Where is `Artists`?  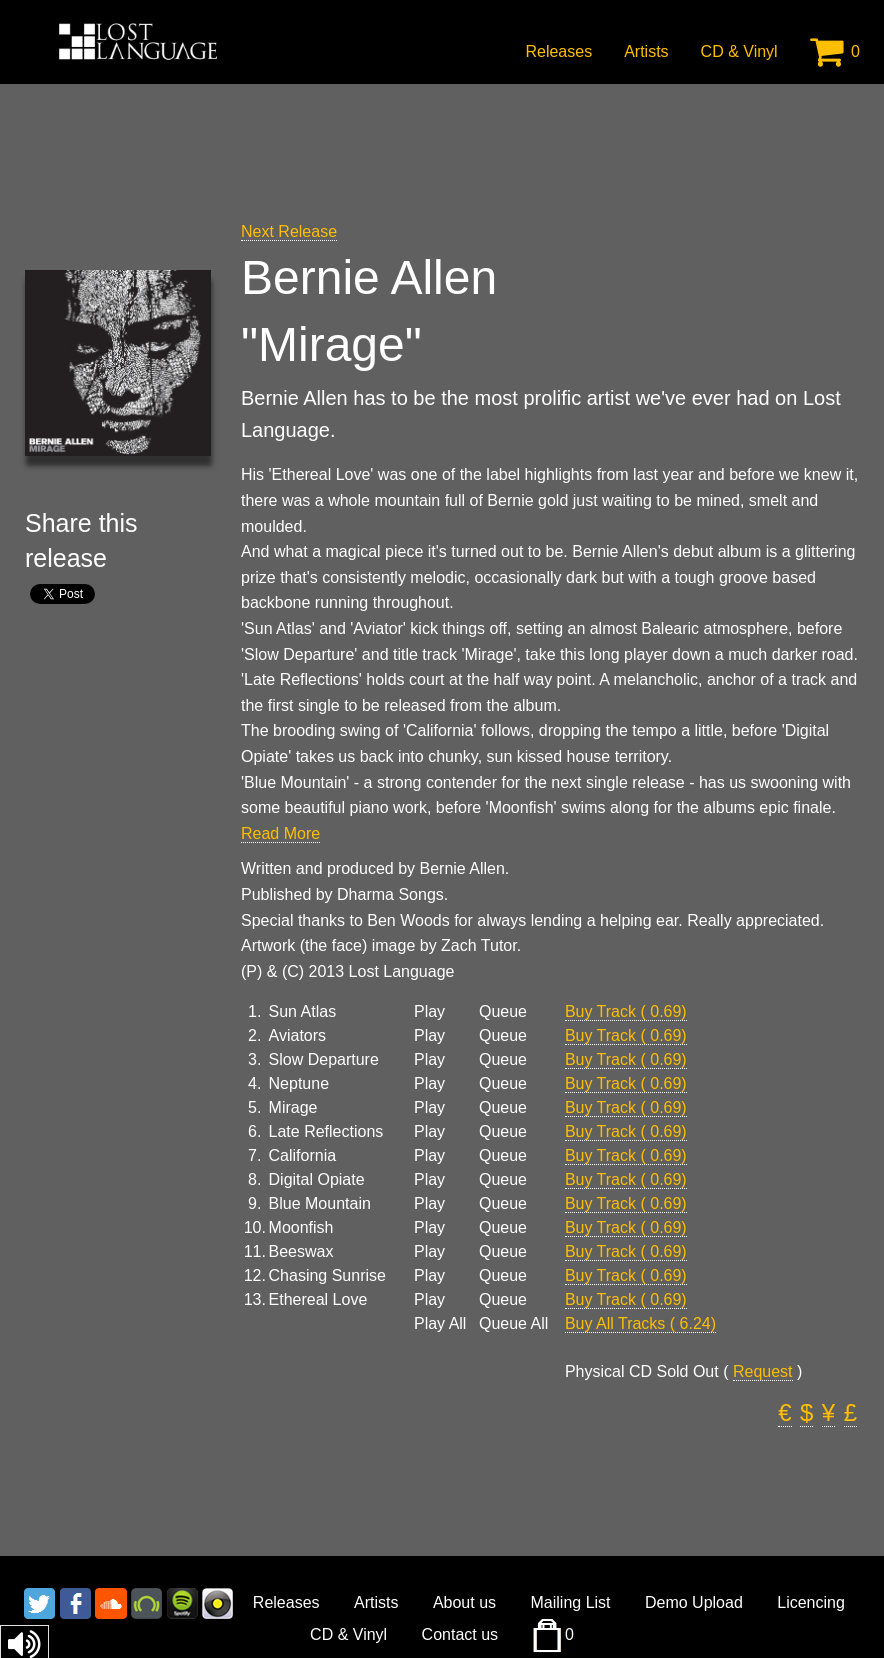
Artists is located at coordinates (646, 51).